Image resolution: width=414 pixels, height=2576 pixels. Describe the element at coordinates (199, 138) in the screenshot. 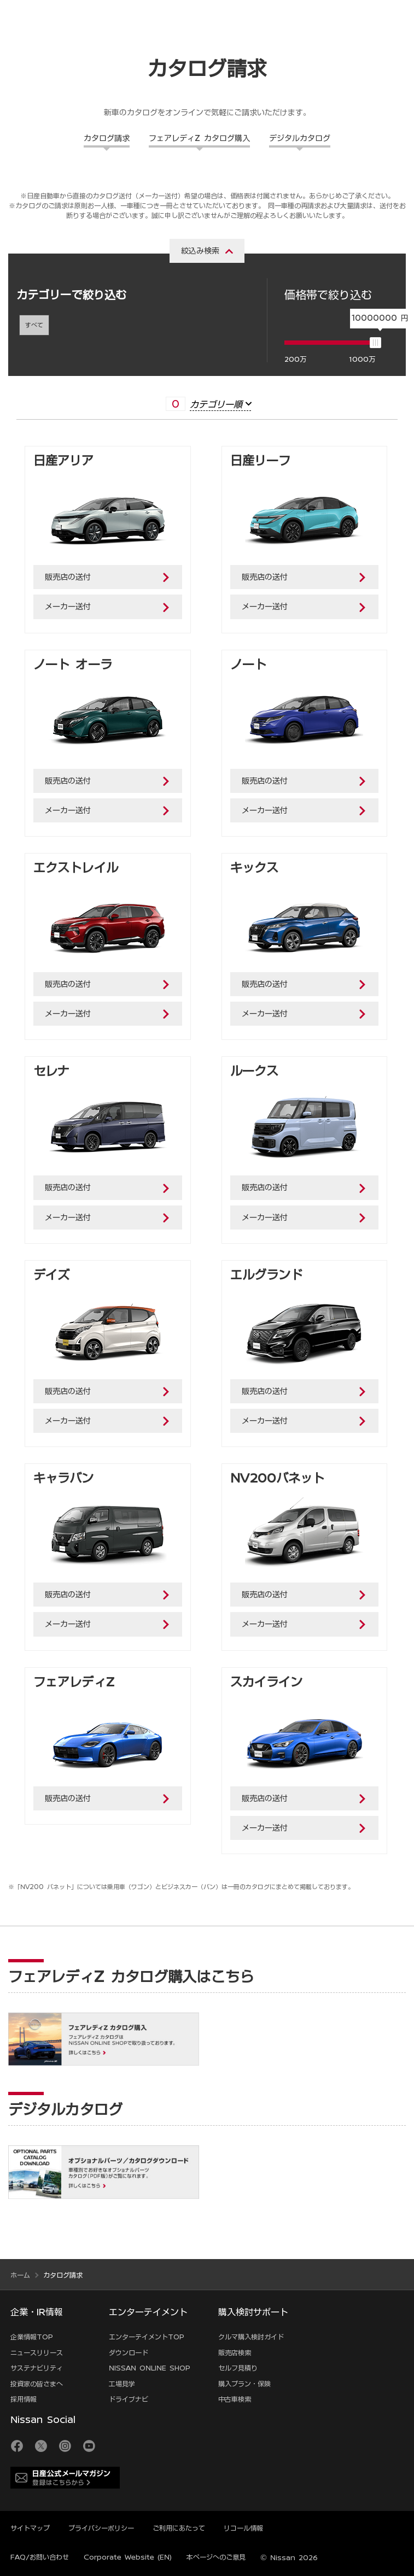

I see `フェアレディZ カタログ購入` at that location.